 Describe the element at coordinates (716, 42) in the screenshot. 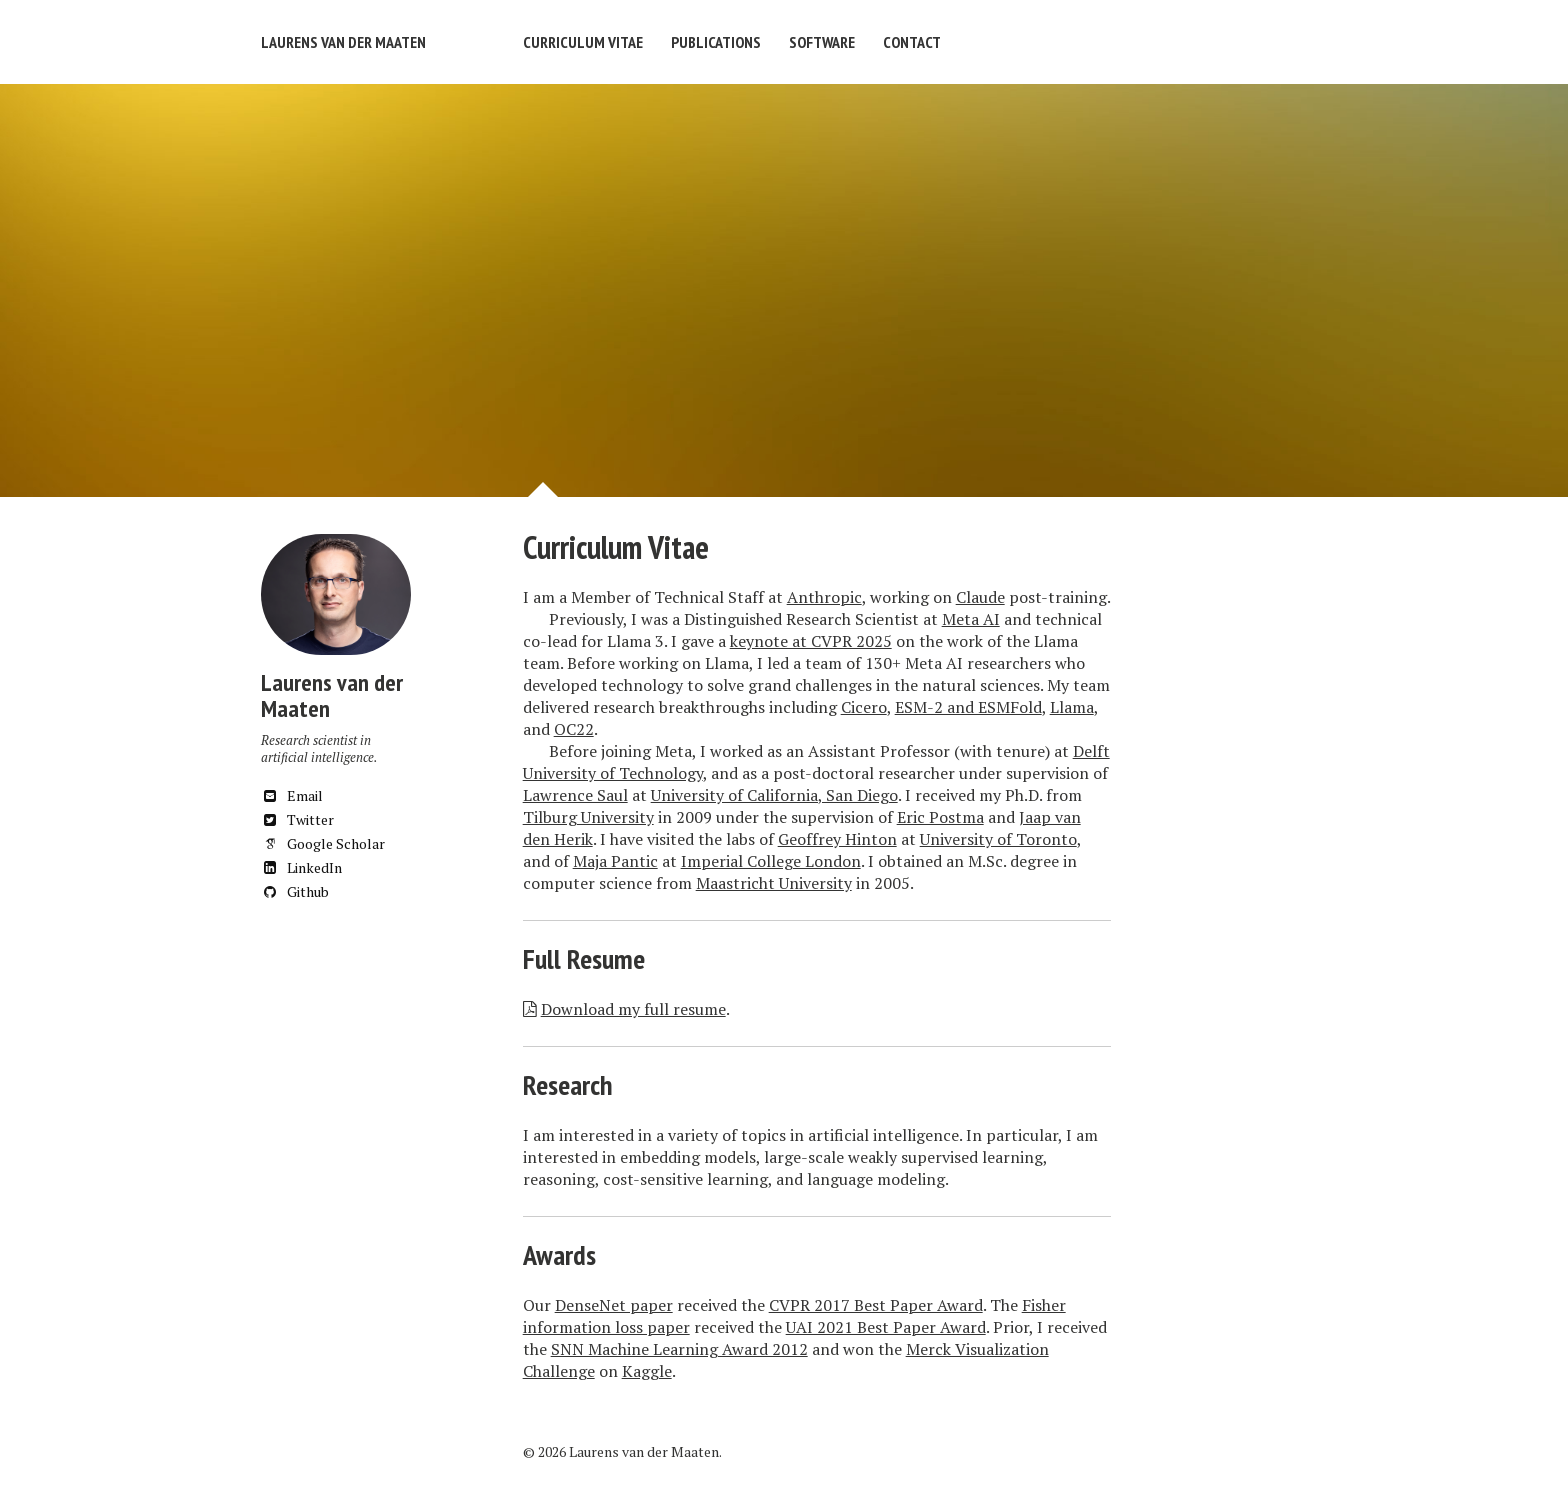

I see `Publications` at that location.